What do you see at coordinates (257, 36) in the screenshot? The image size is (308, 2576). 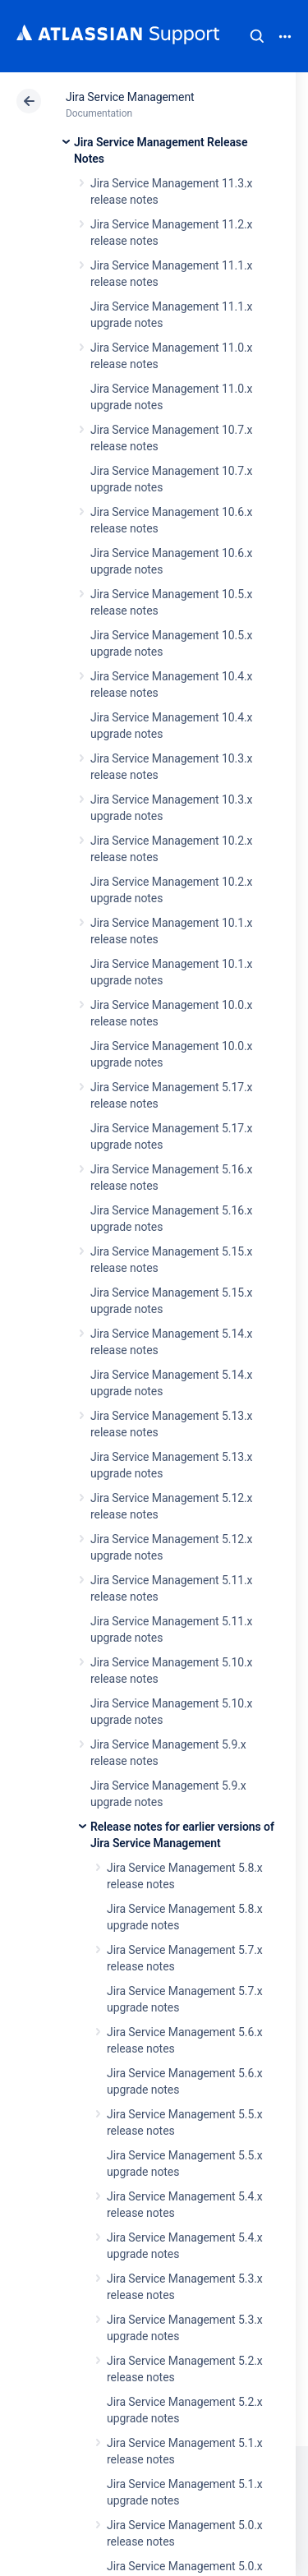 I see `Search` at bounding box center [257, 36].